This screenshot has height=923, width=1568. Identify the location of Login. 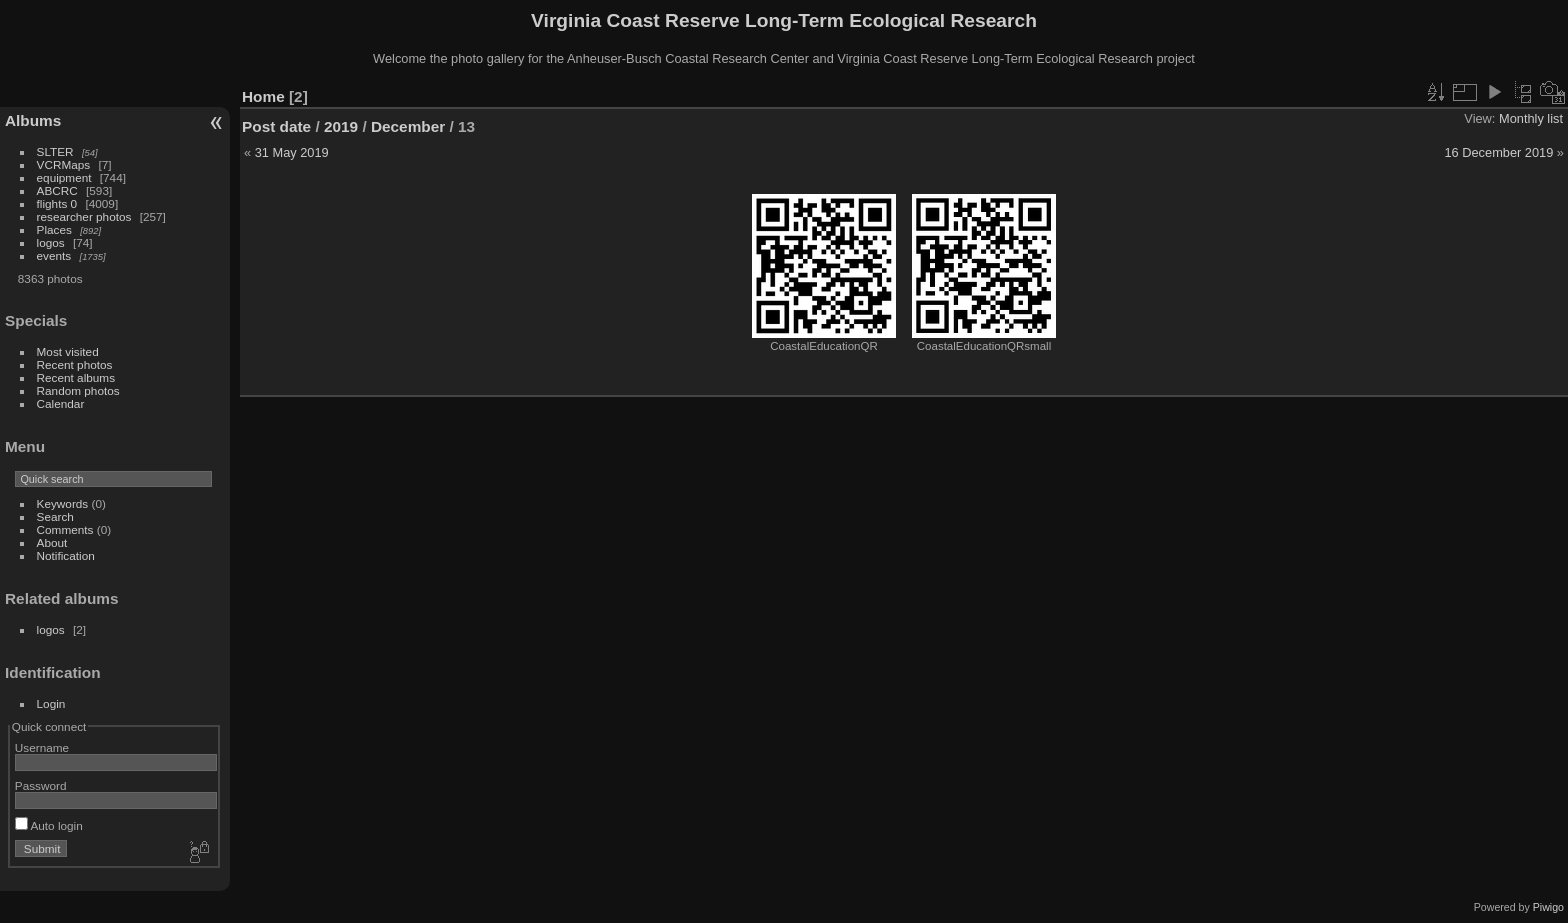
(51, 703).